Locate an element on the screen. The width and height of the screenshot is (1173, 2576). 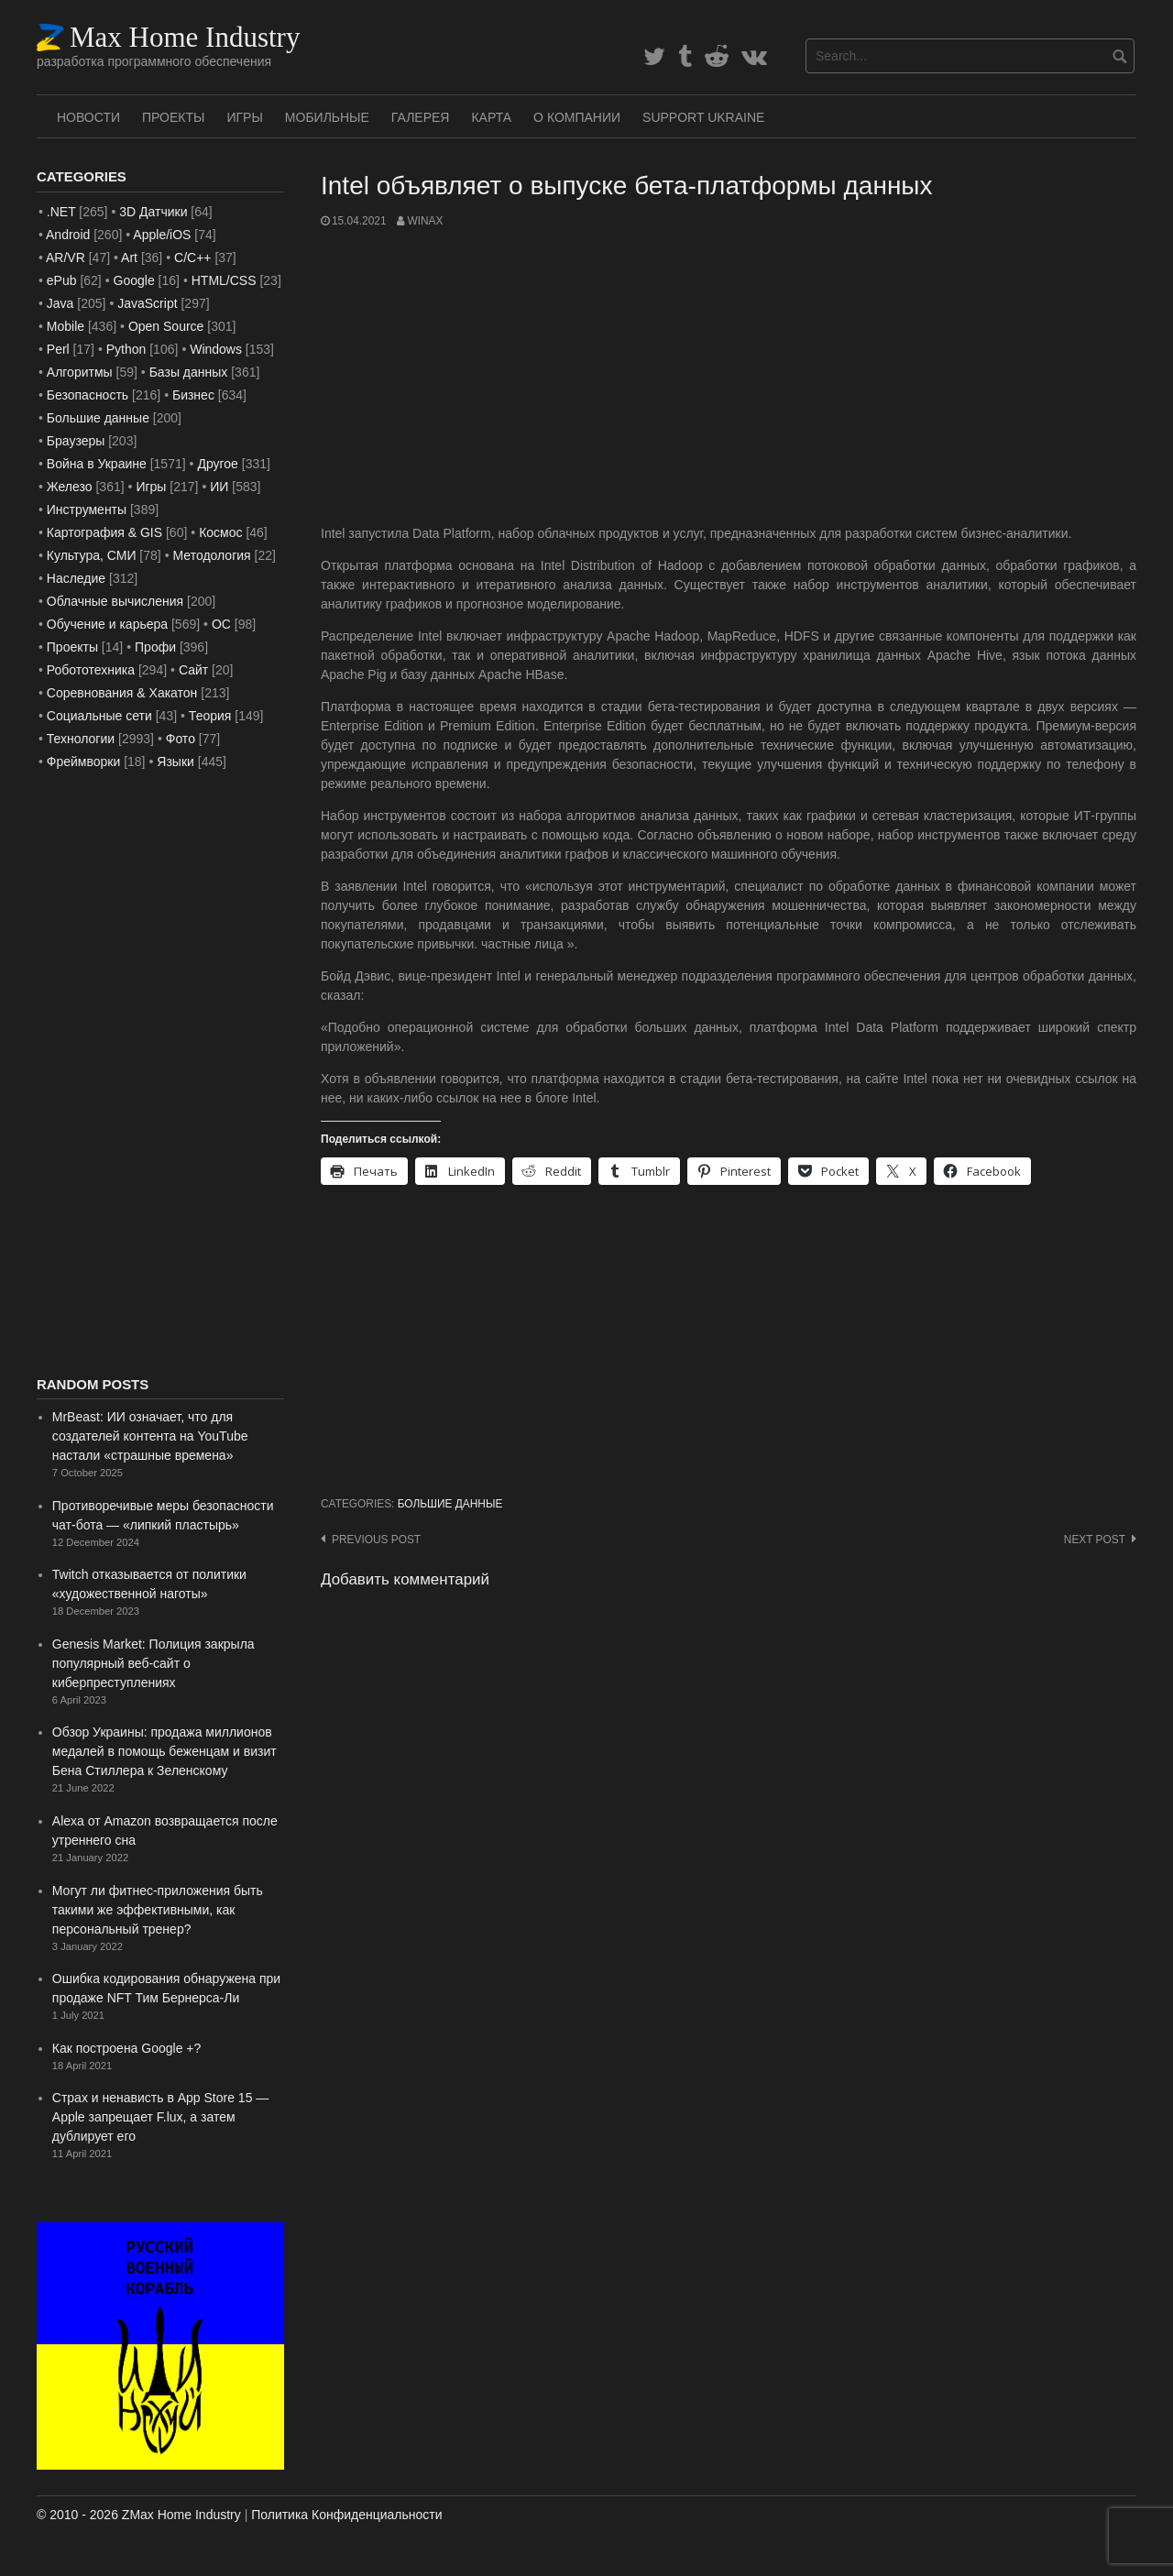
Робототехника is located at coordinates (91, 670).